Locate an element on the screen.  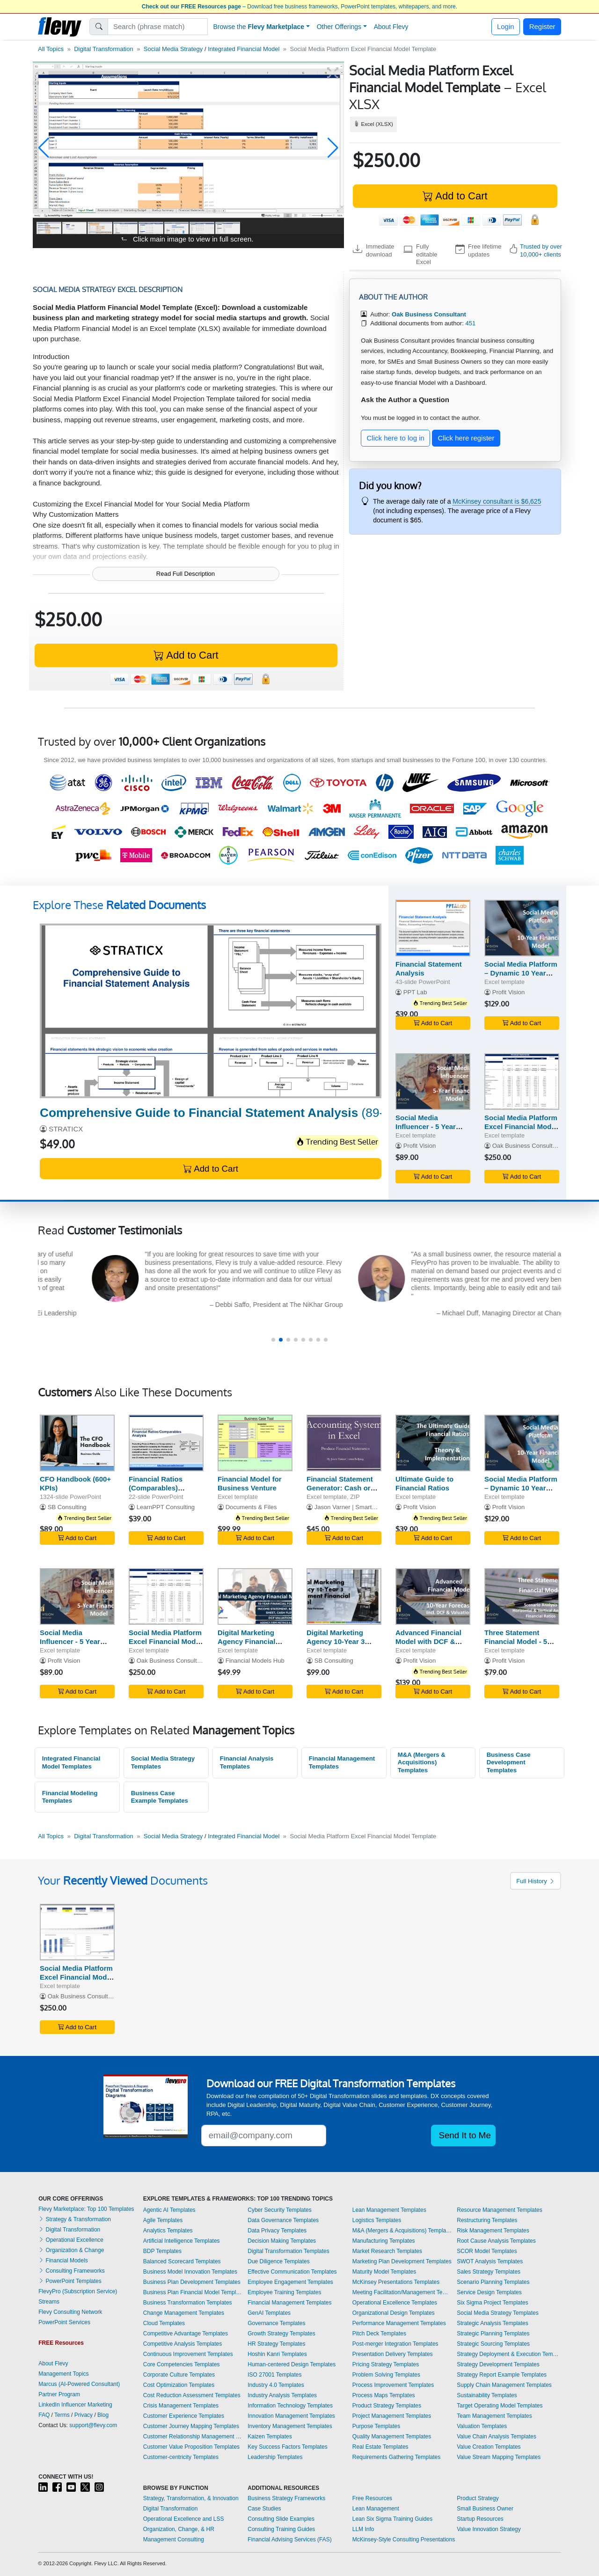
PPT Lab is located at coordinates (415, 992).